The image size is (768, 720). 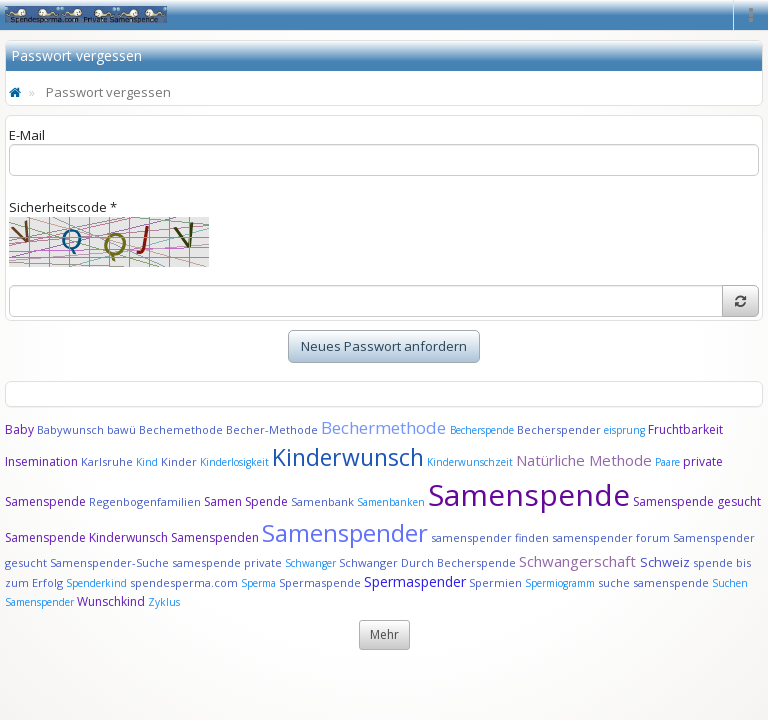 I want to click on Sicherheitscode *, so click(x=63, y=207).